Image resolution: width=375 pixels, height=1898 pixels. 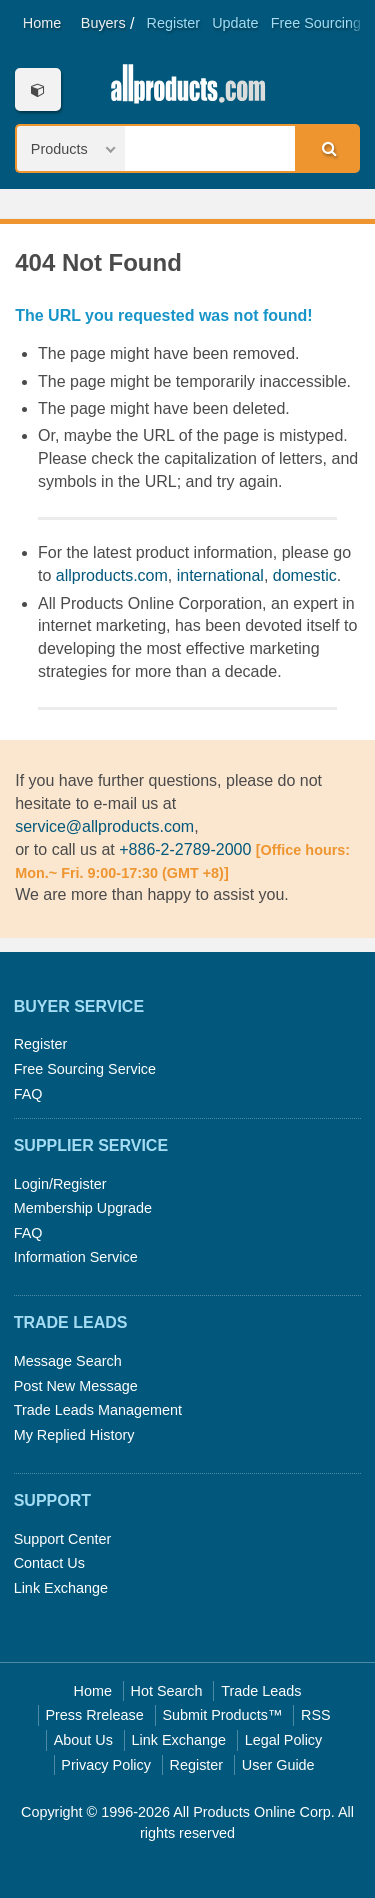 I want to click on Support Center, so click(x=63, y=1539).